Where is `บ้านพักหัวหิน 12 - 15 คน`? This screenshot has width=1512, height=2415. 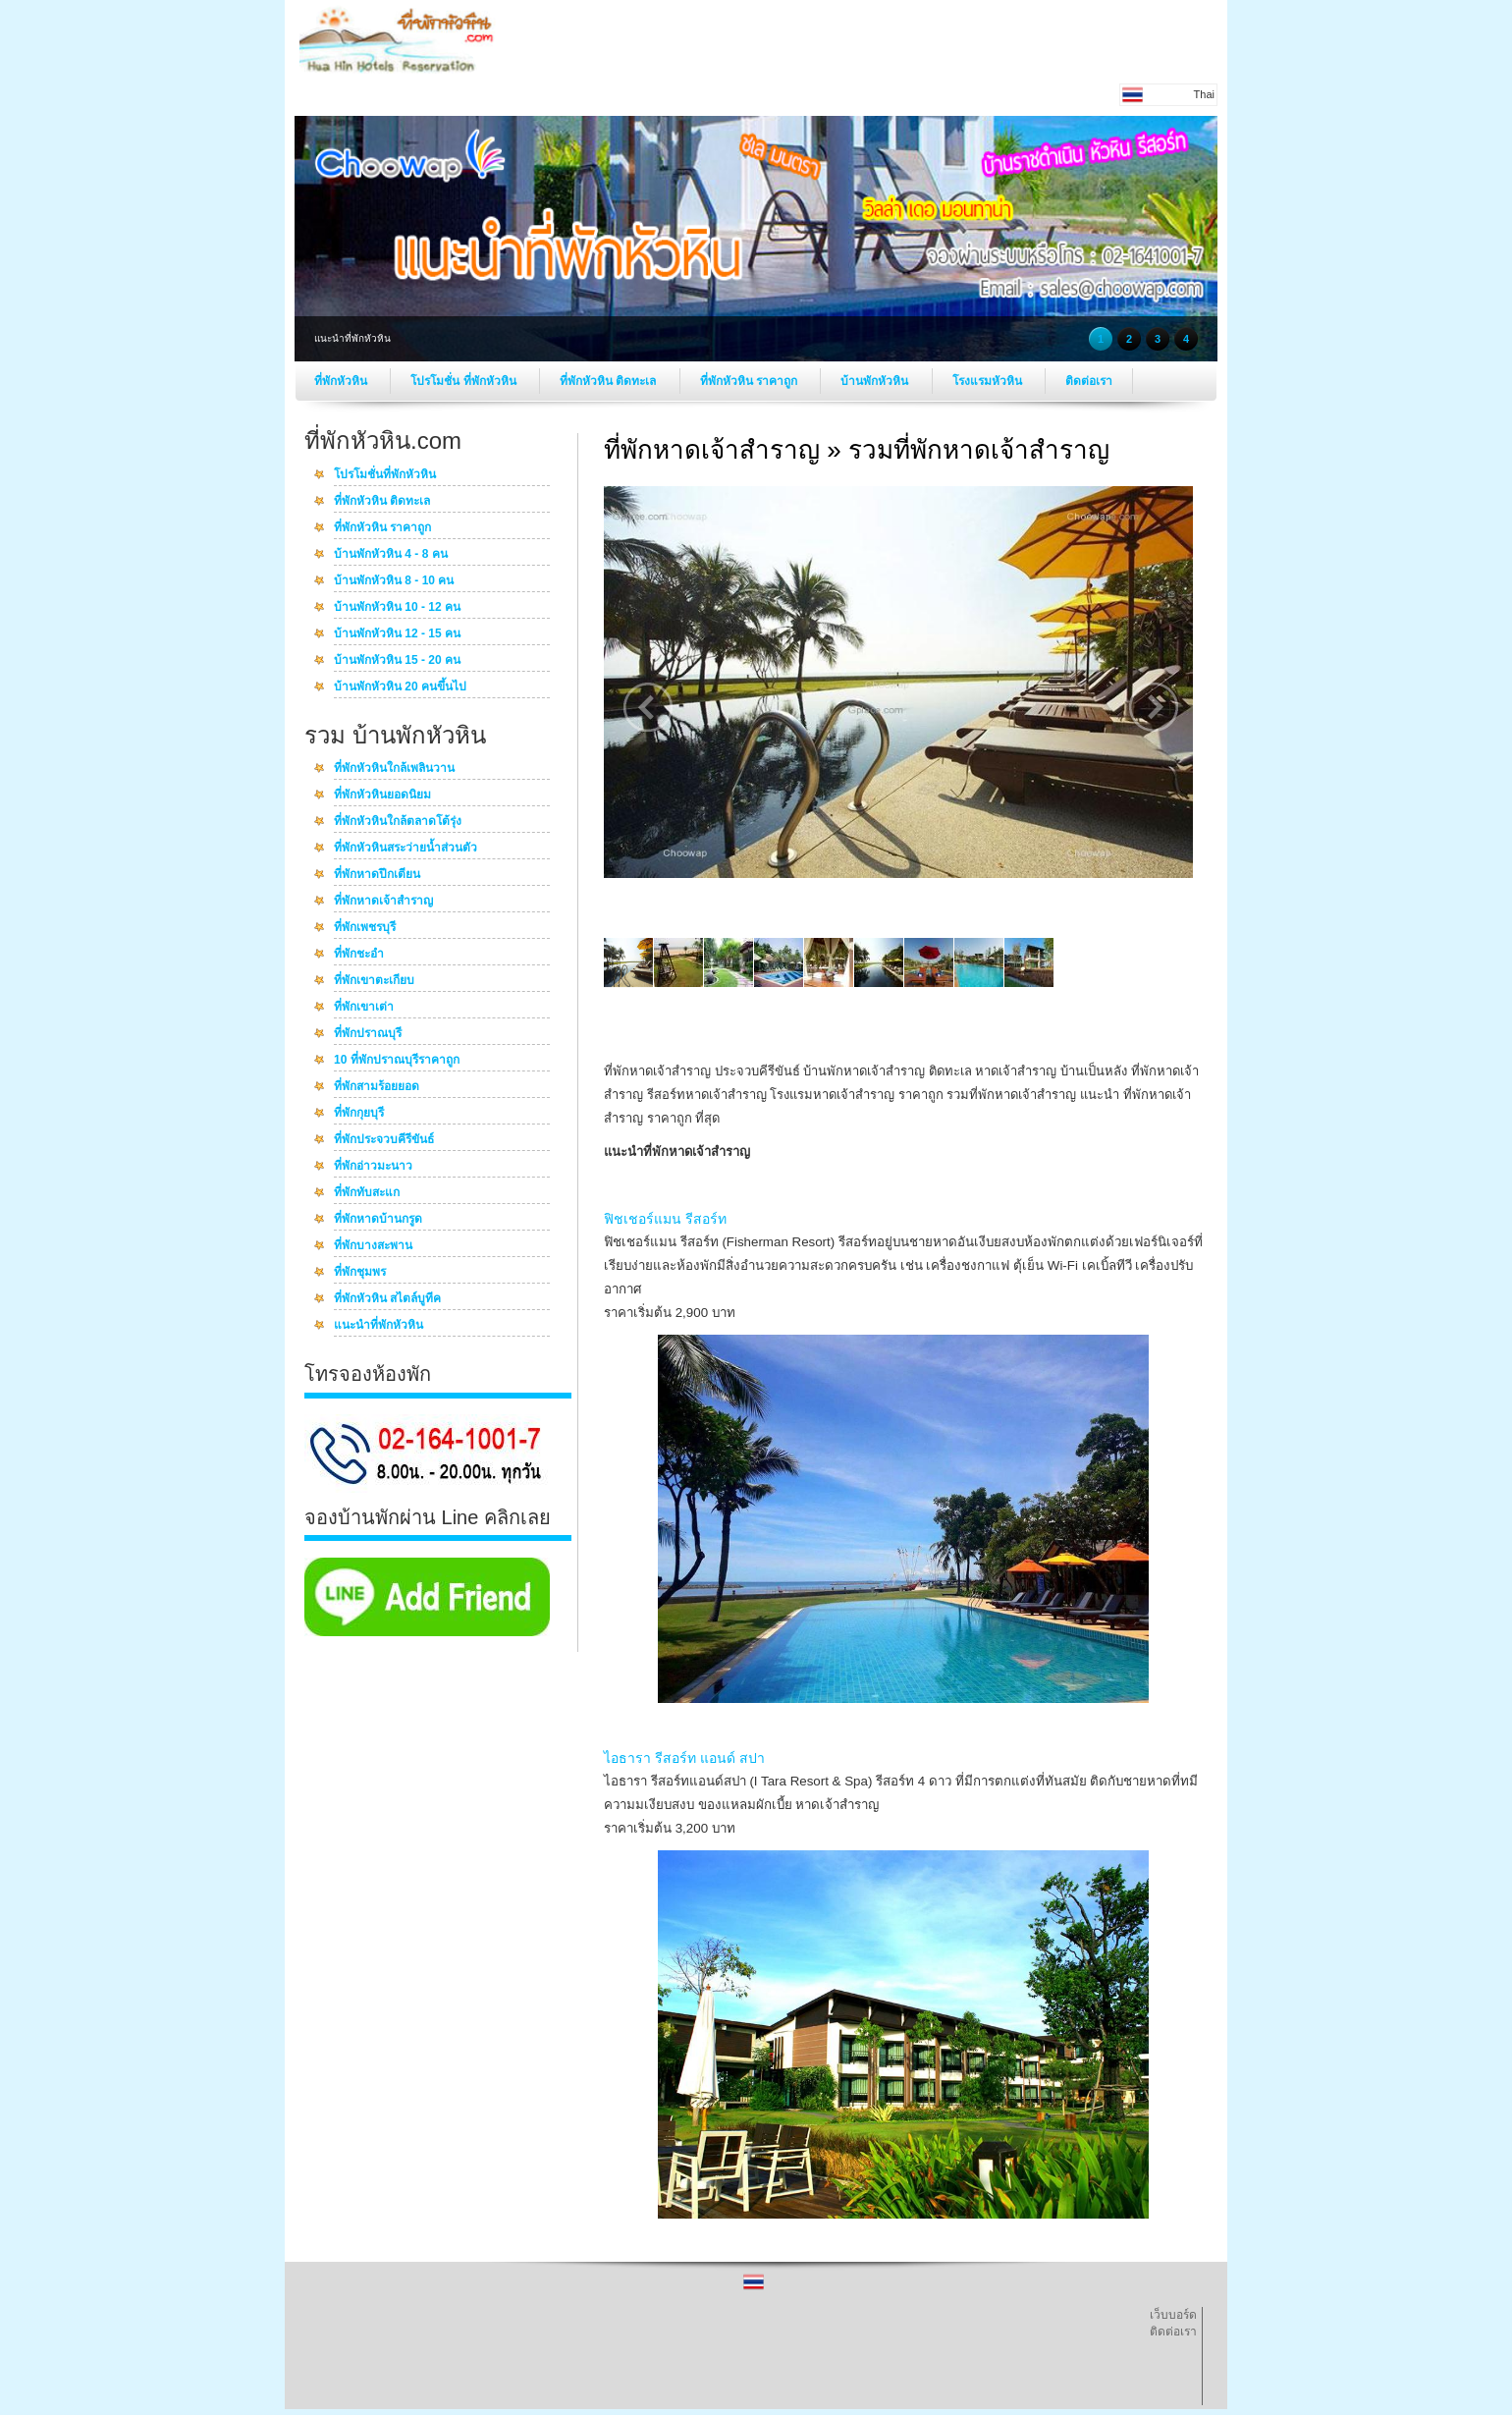 บ้านพักหัวหิน 12 - 15 คน is located at coordinates (397, 634).